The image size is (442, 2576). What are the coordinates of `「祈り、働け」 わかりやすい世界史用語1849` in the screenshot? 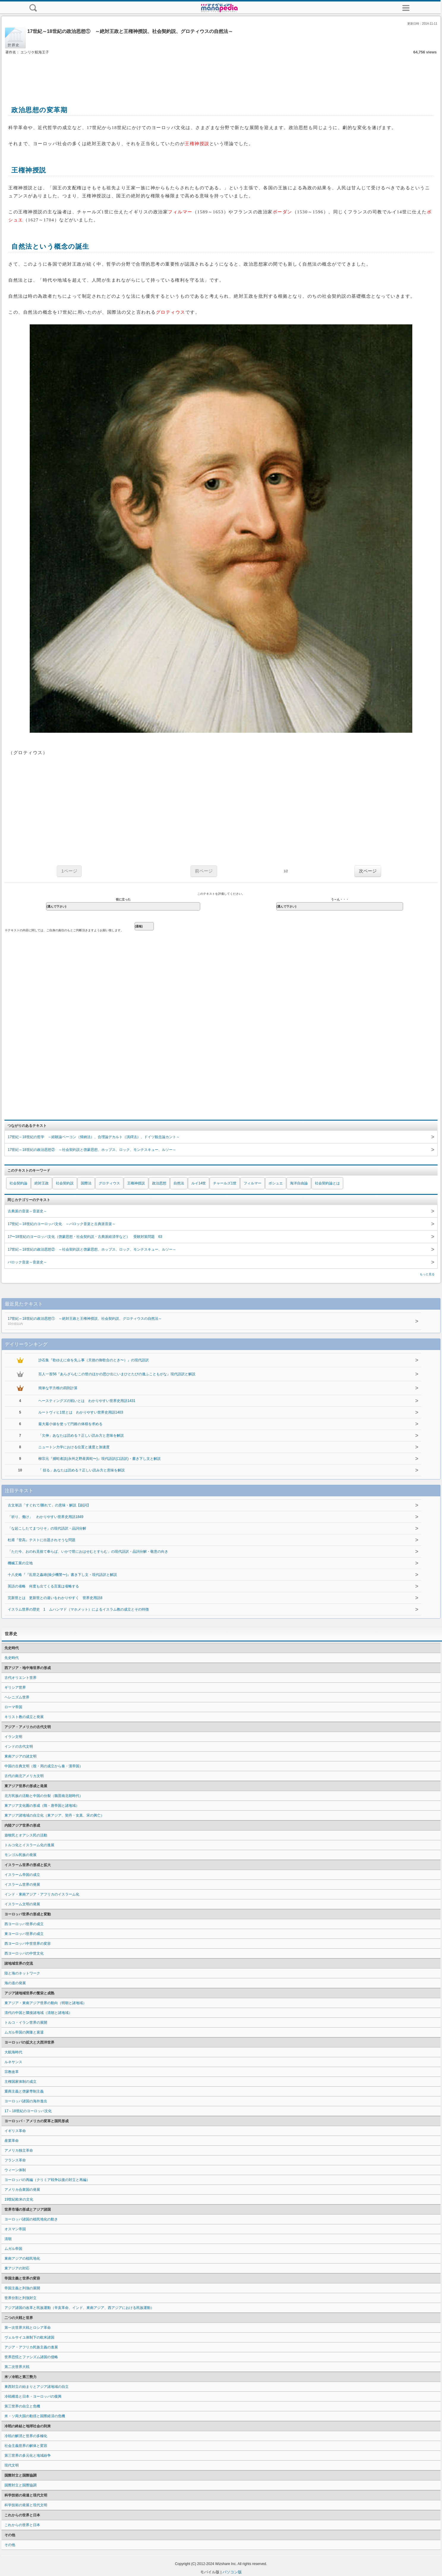 It's located at (45, 1517).